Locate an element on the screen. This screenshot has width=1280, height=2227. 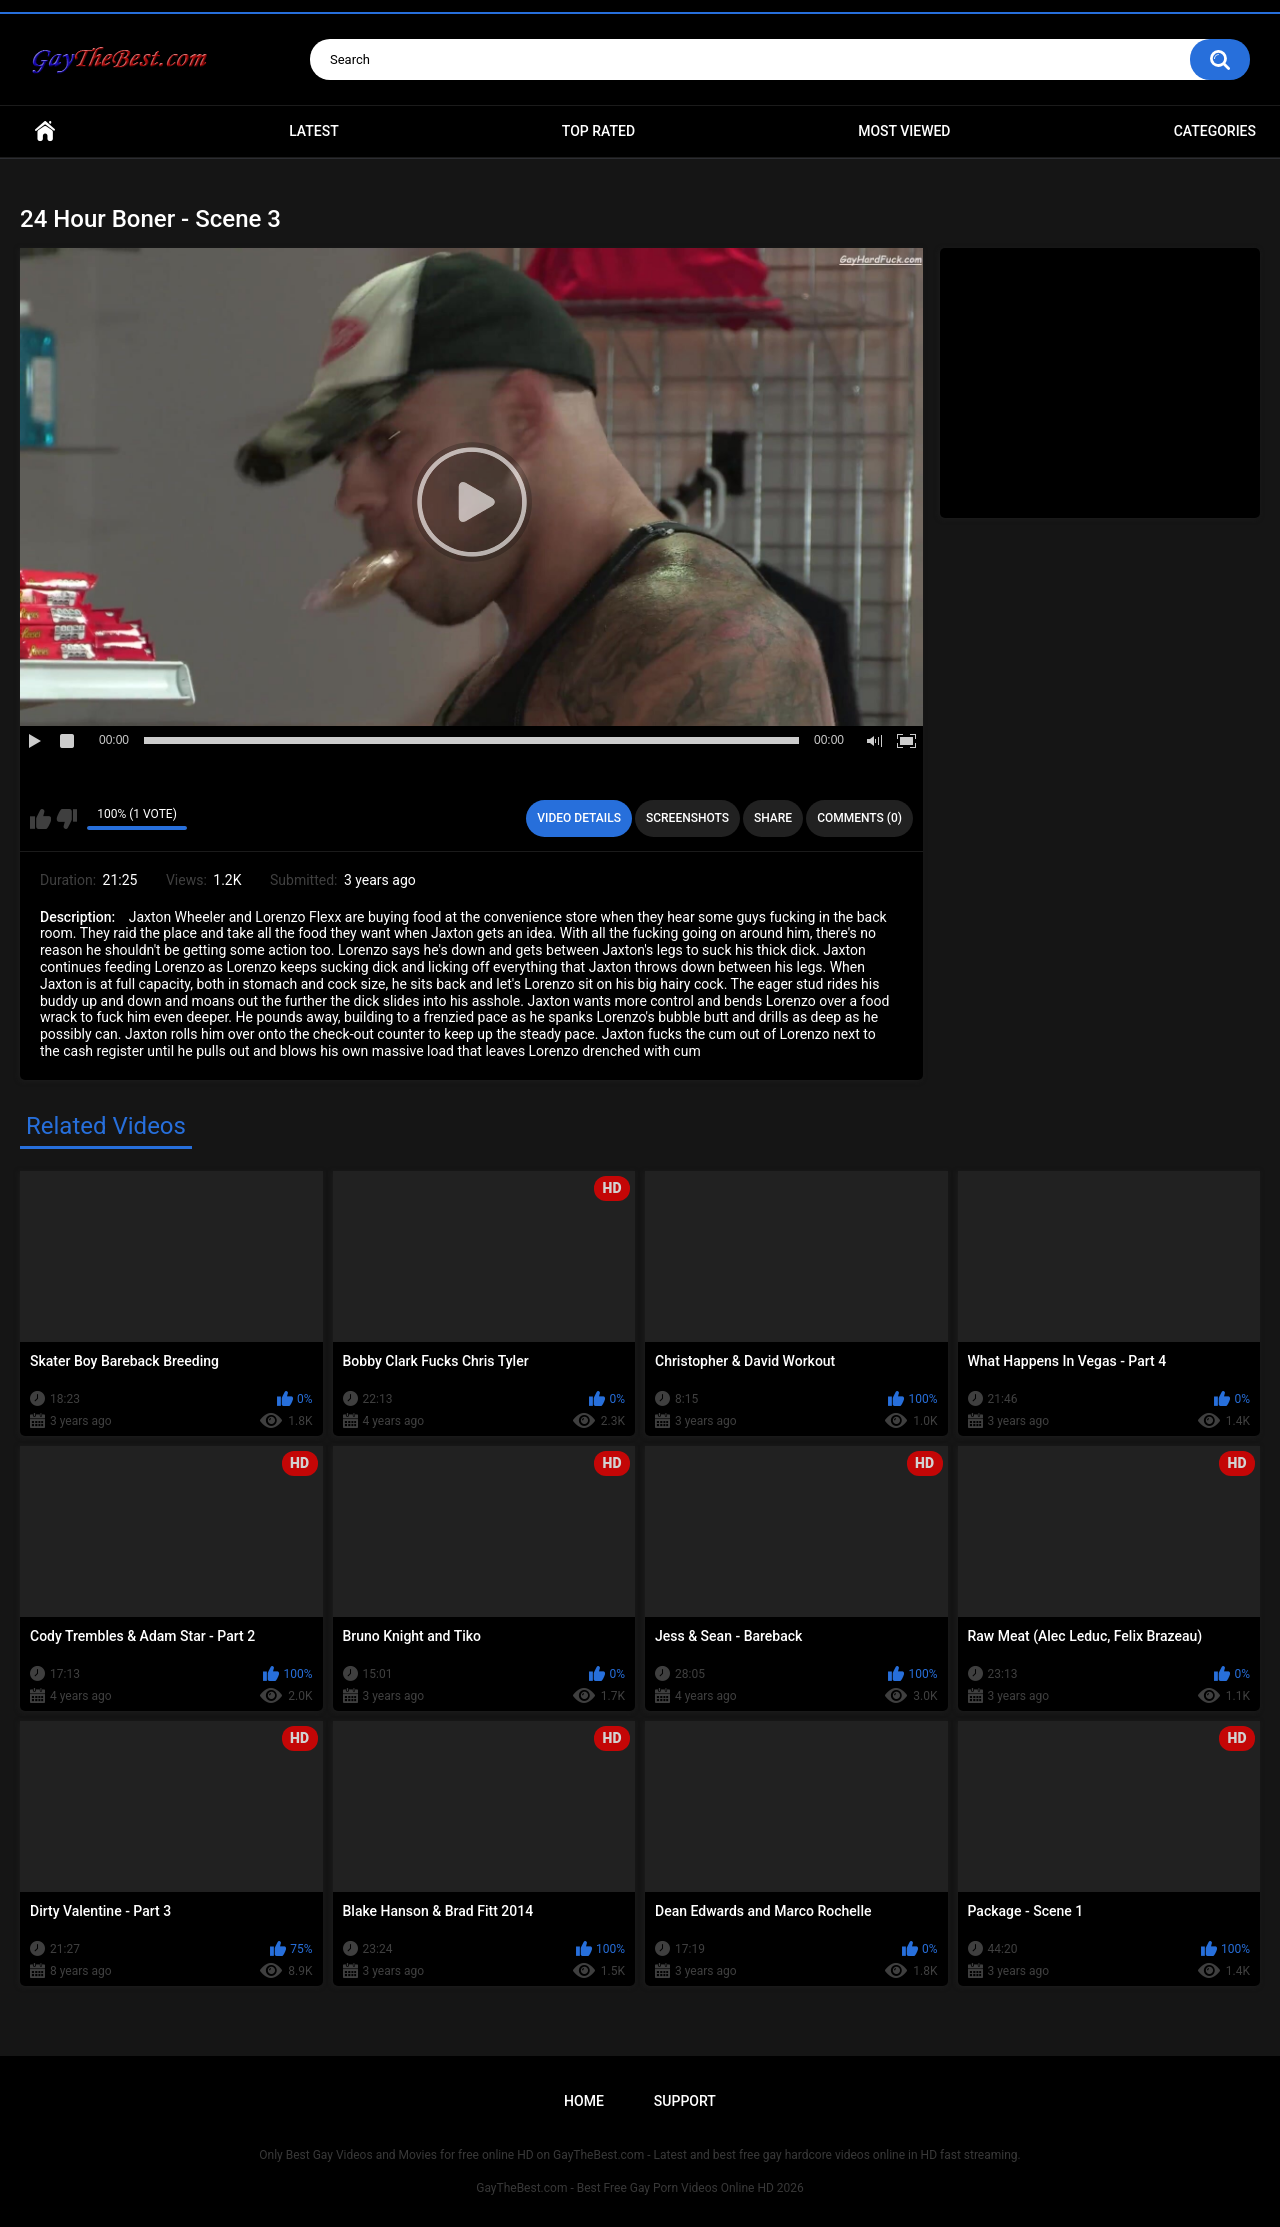
Home is located at coordinates (45, 131).